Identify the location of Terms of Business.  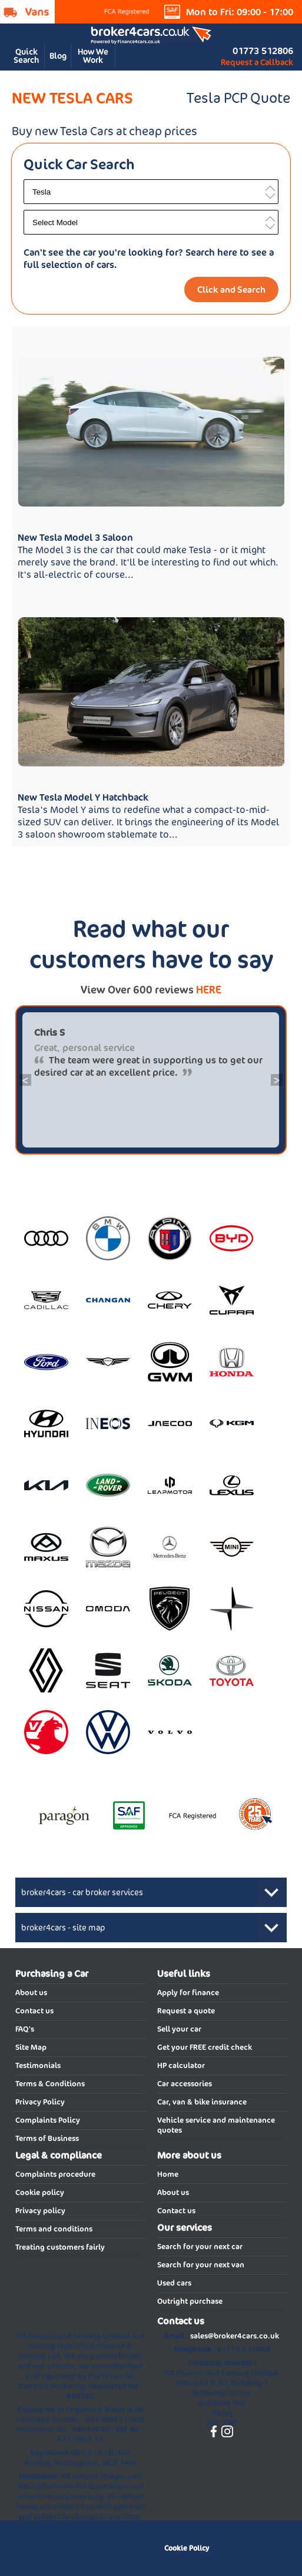
(47, 2138).